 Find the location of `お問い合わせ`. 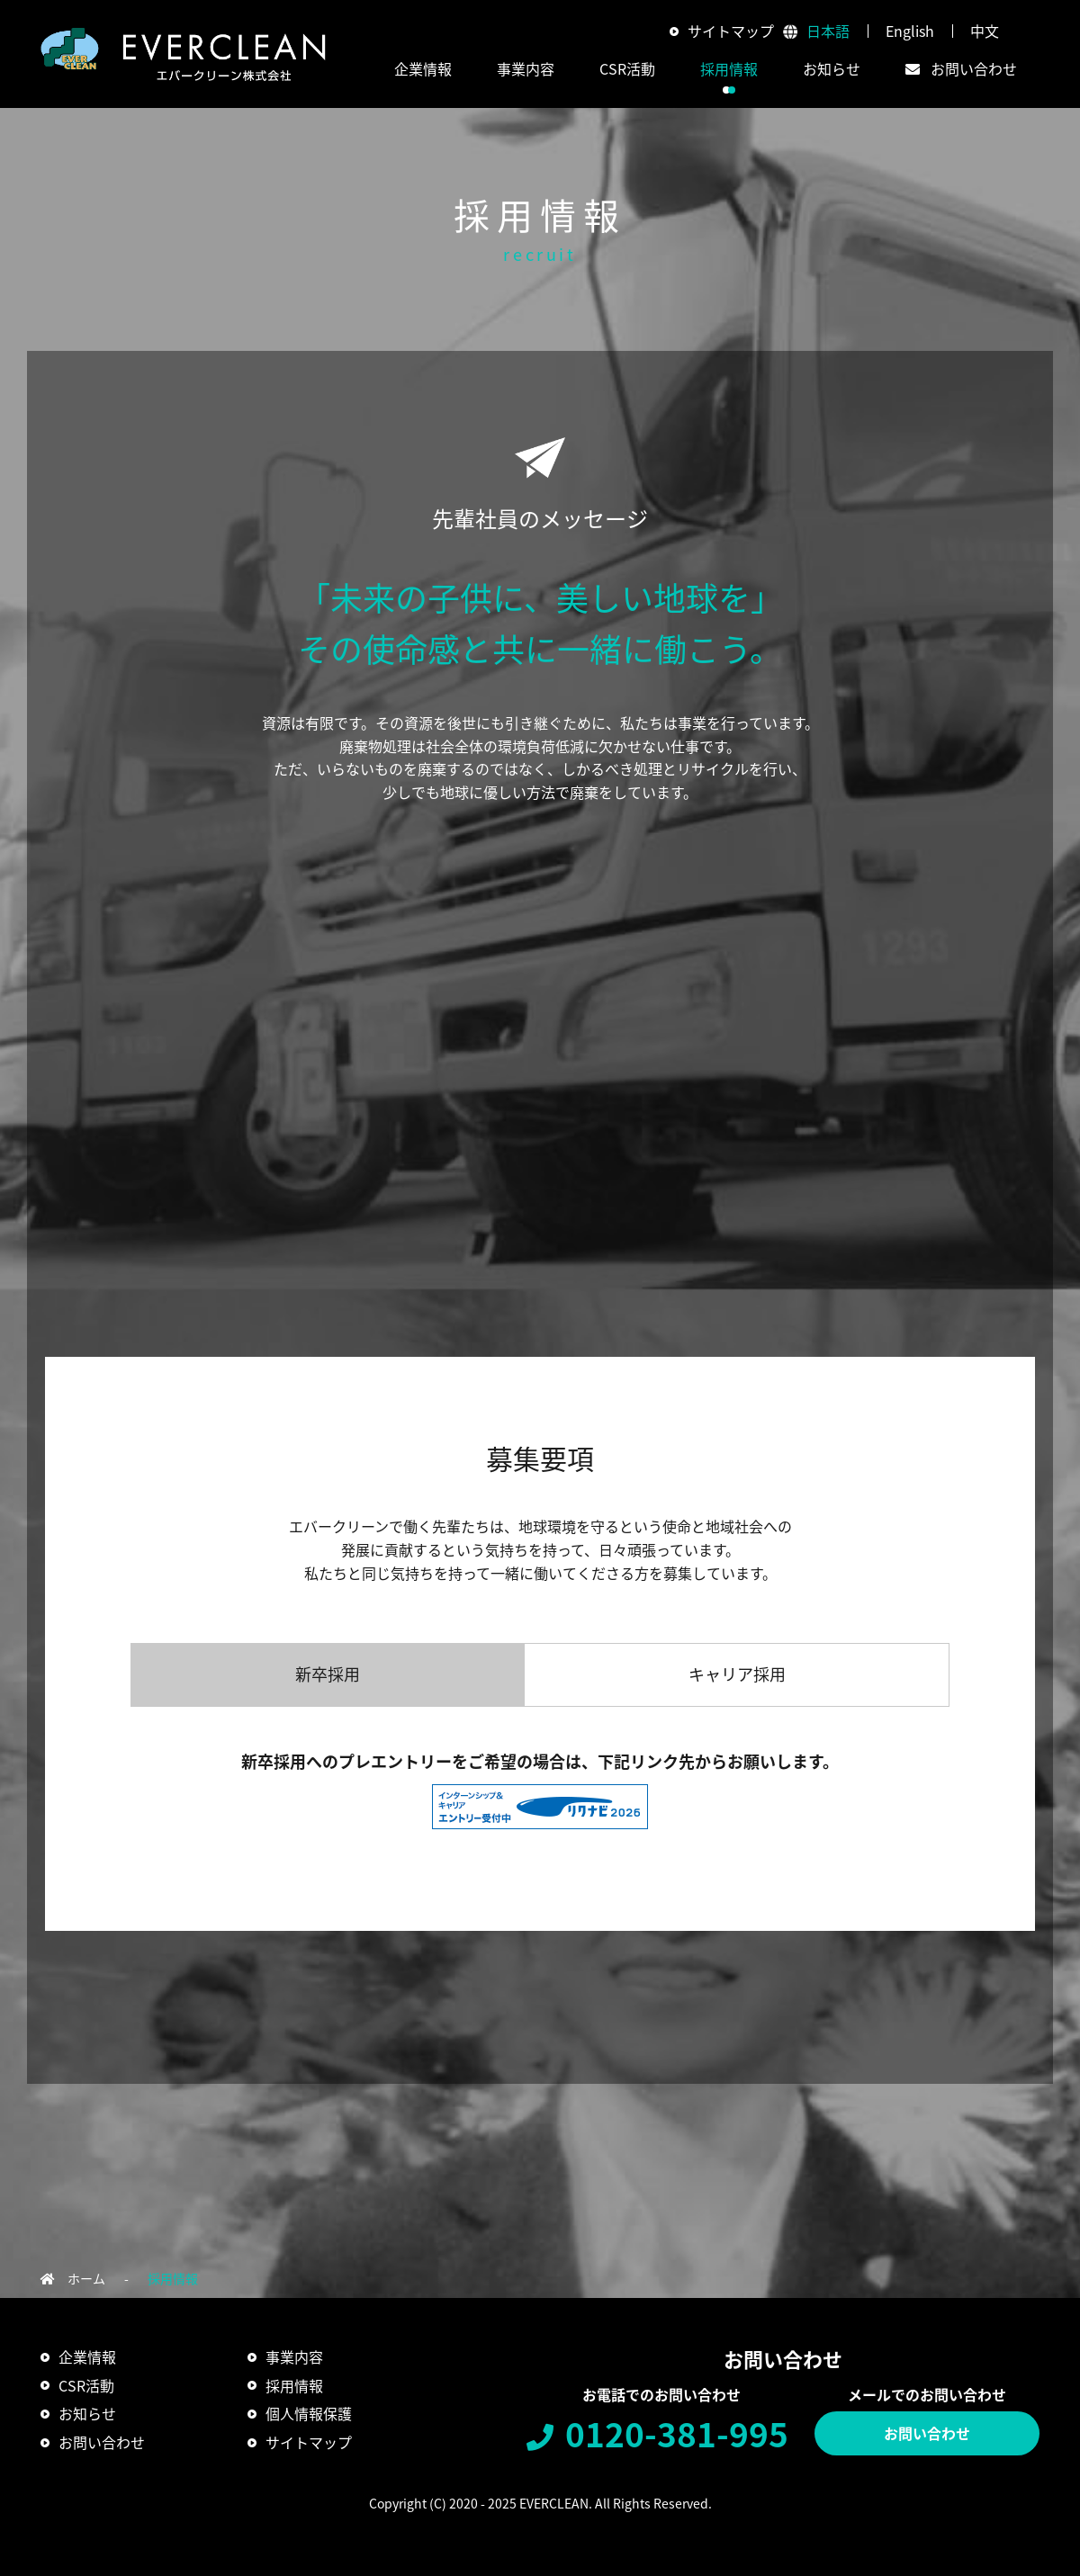

お問い合わせ is located at coordinates (927, 2433).